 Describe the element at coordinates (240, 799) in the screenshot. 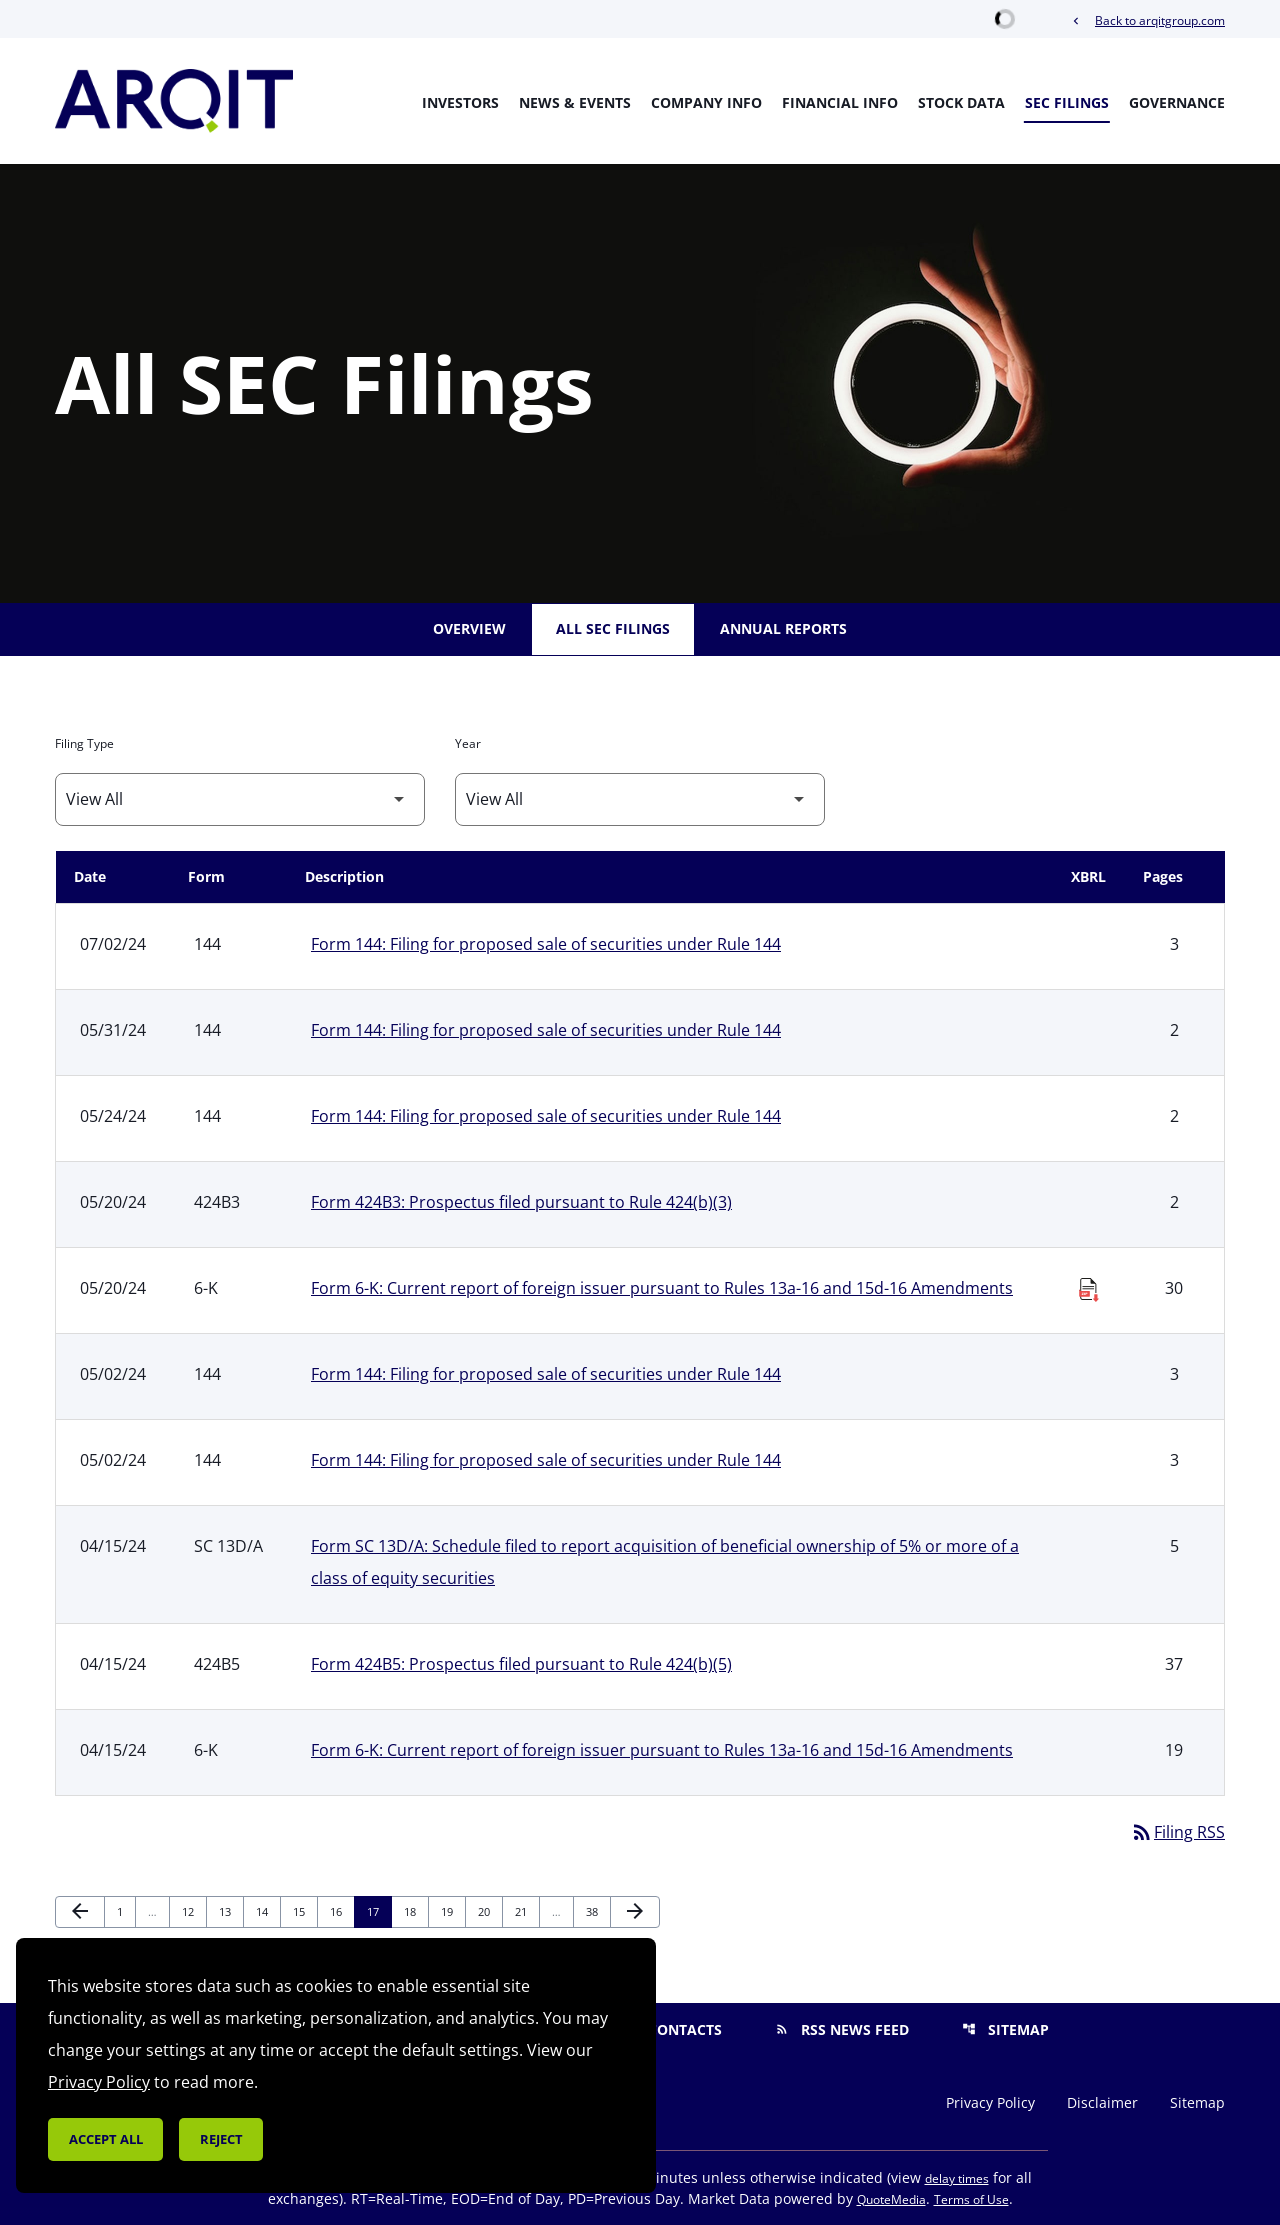

I see `[Filter by Filing Type]` at that location.